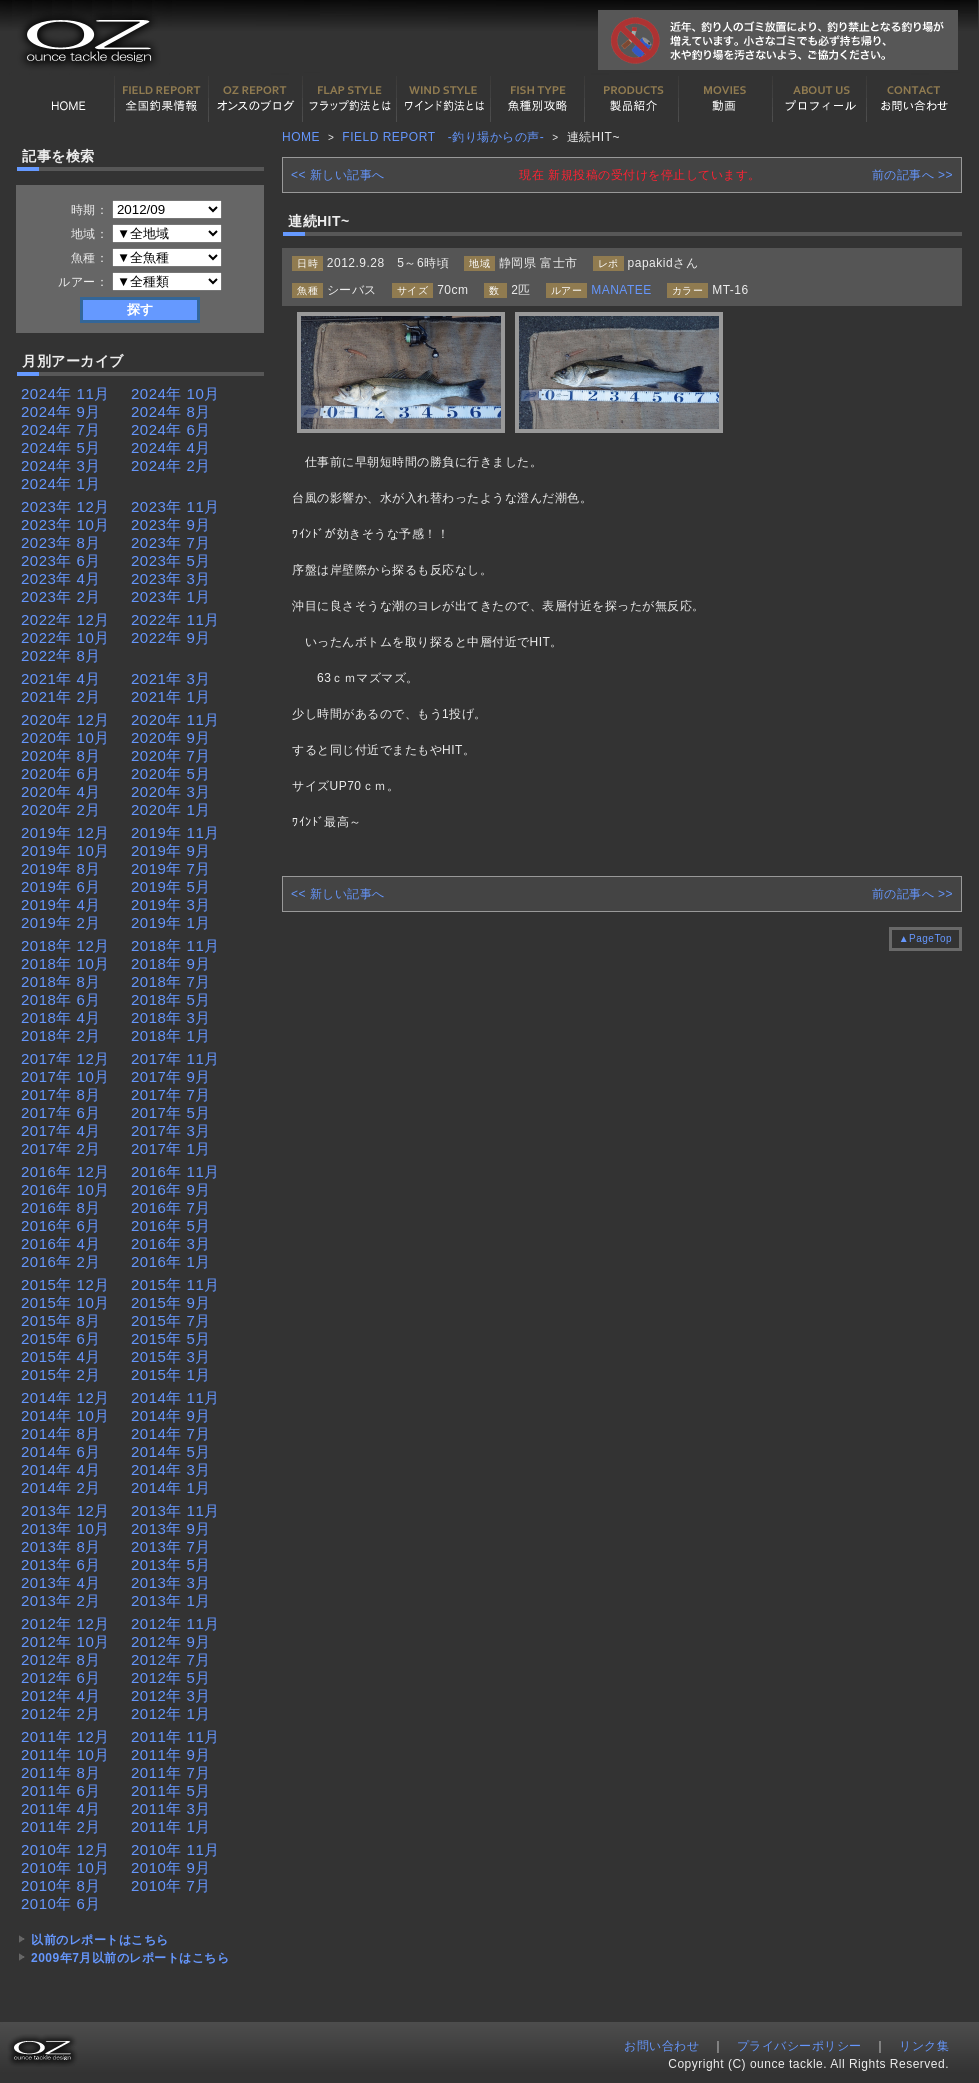 Image resolution: width=979 pixels, height=2083 pixels. I want to click on 2023年 5月, so click(171, 560).